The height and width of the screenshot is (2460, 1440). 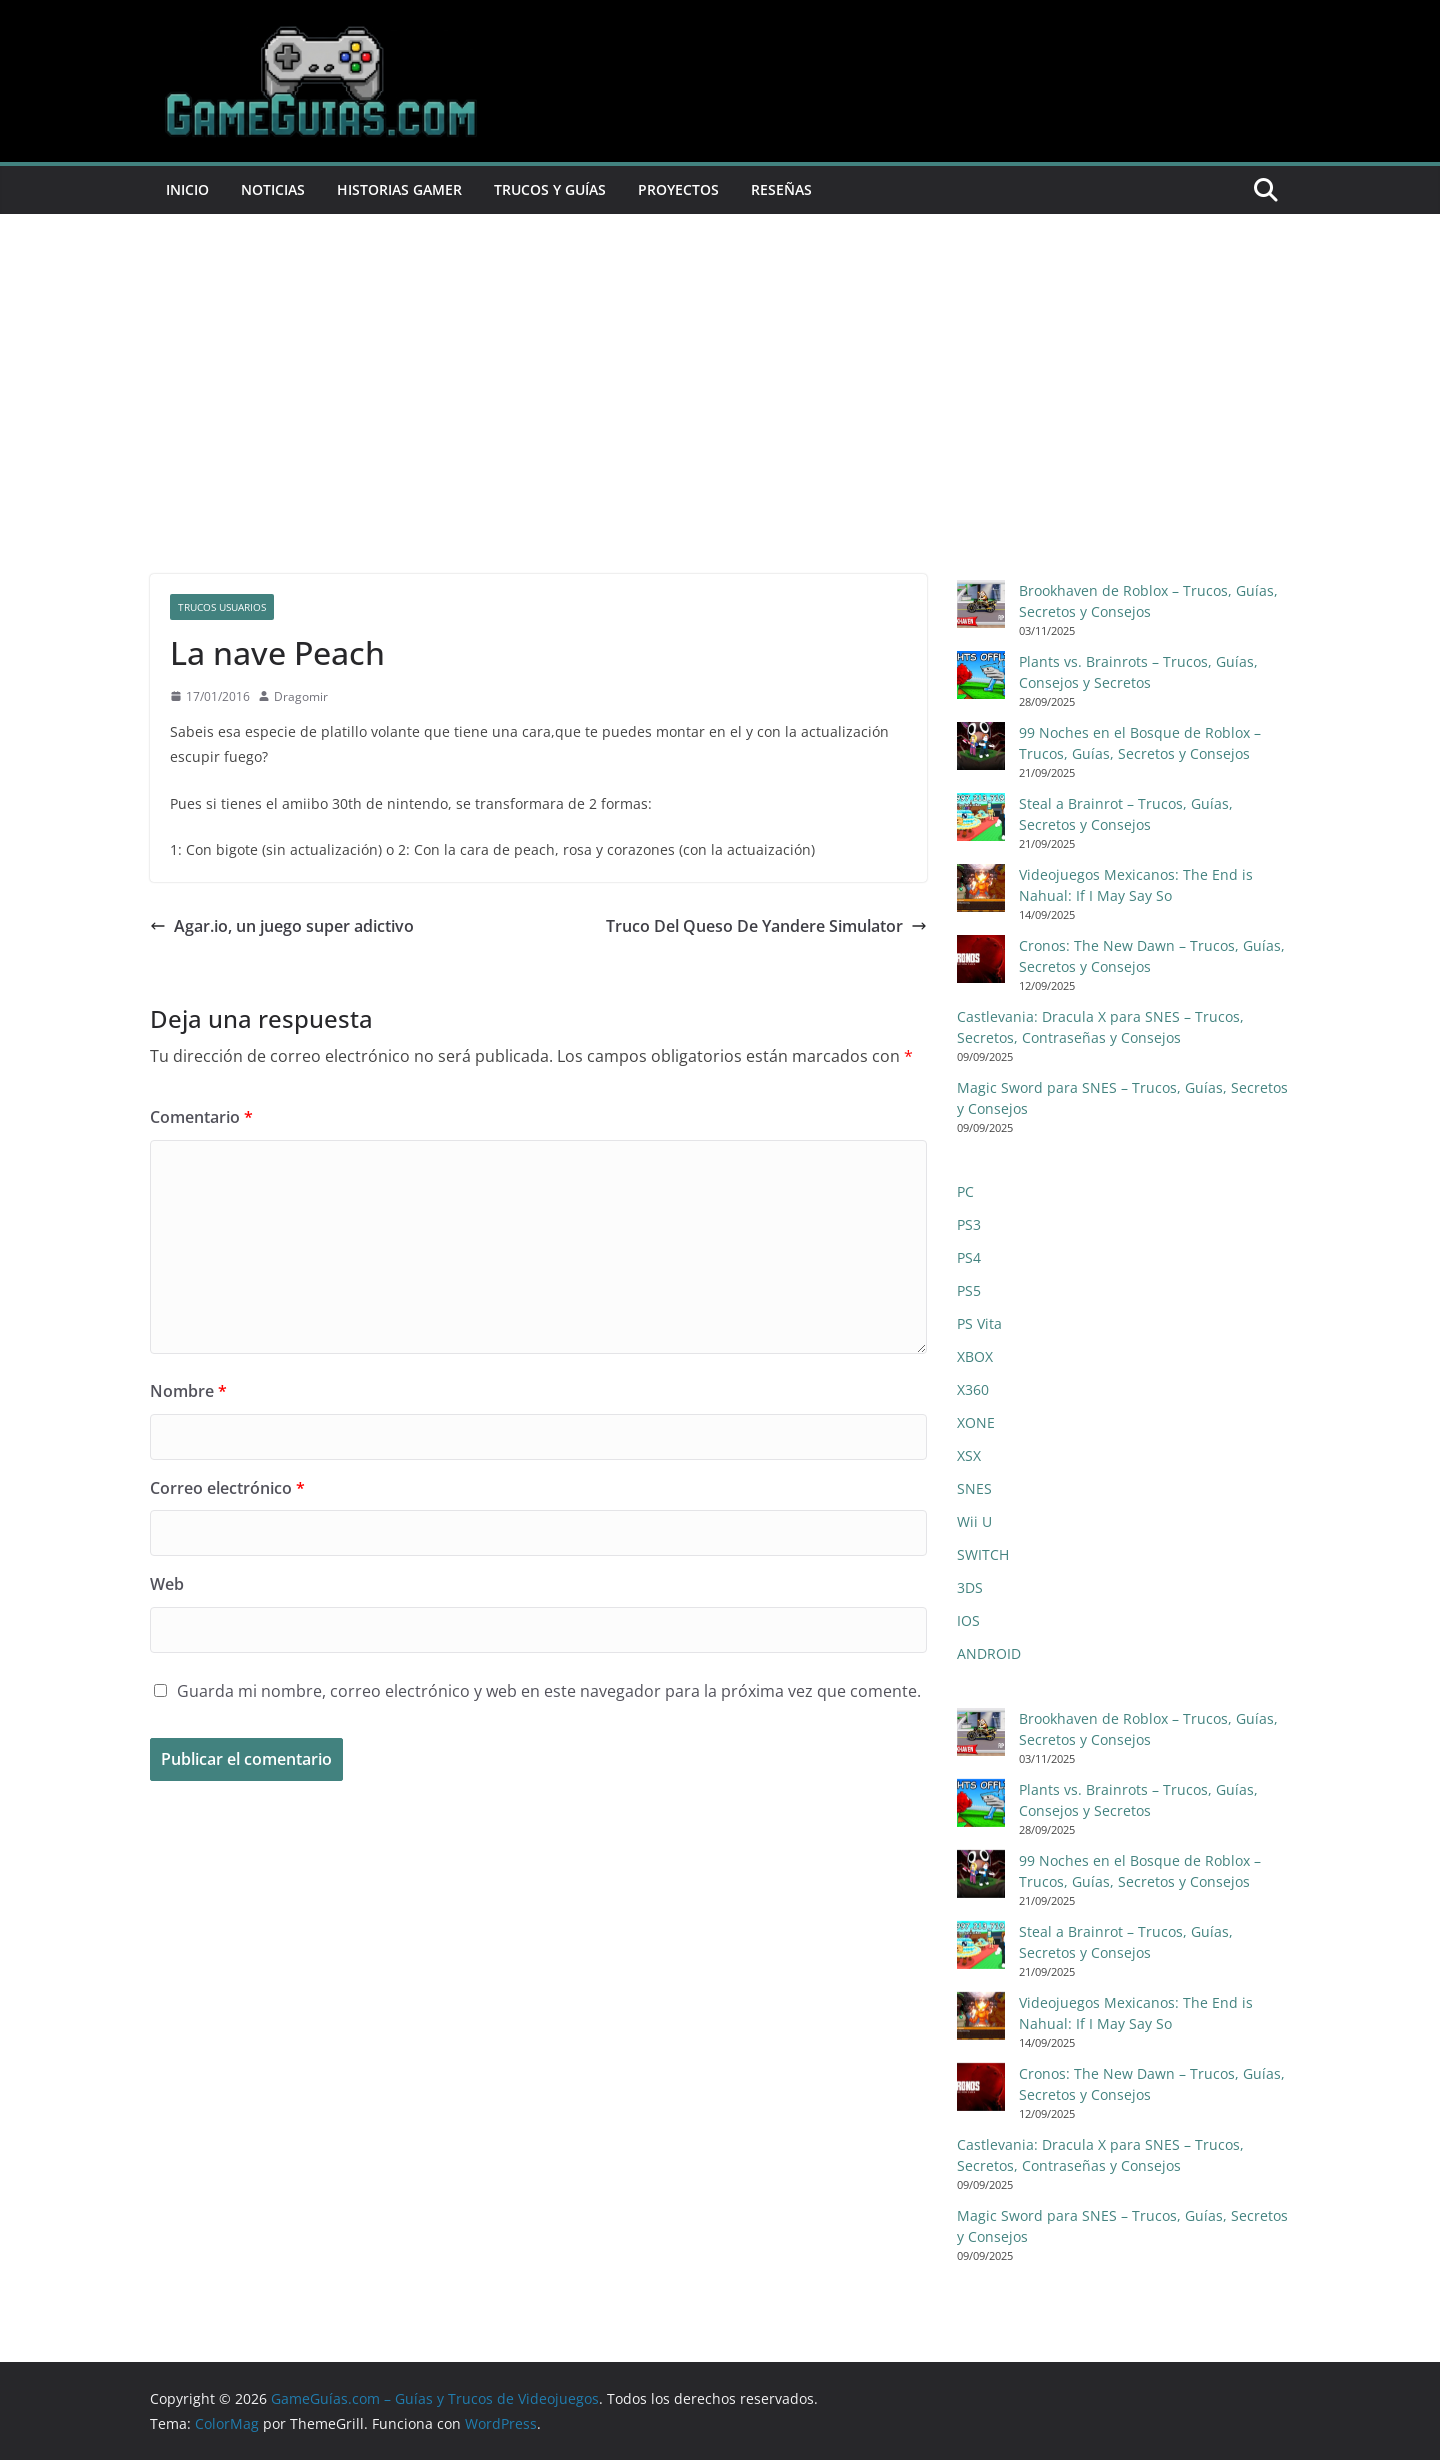 What do you see at coordinates (969, 1455) in the screenshot?
I see `XSX` at bounding box center [969, 1455].